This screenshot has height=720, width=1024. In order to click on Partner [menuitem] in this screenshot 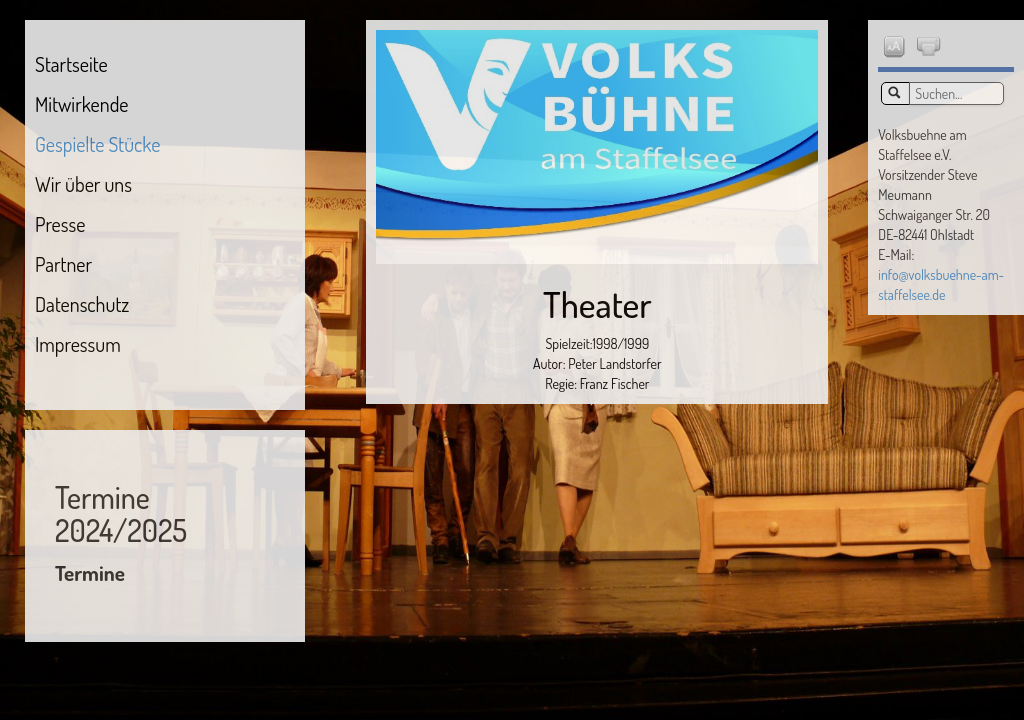, I will do `click(63, 264)`.